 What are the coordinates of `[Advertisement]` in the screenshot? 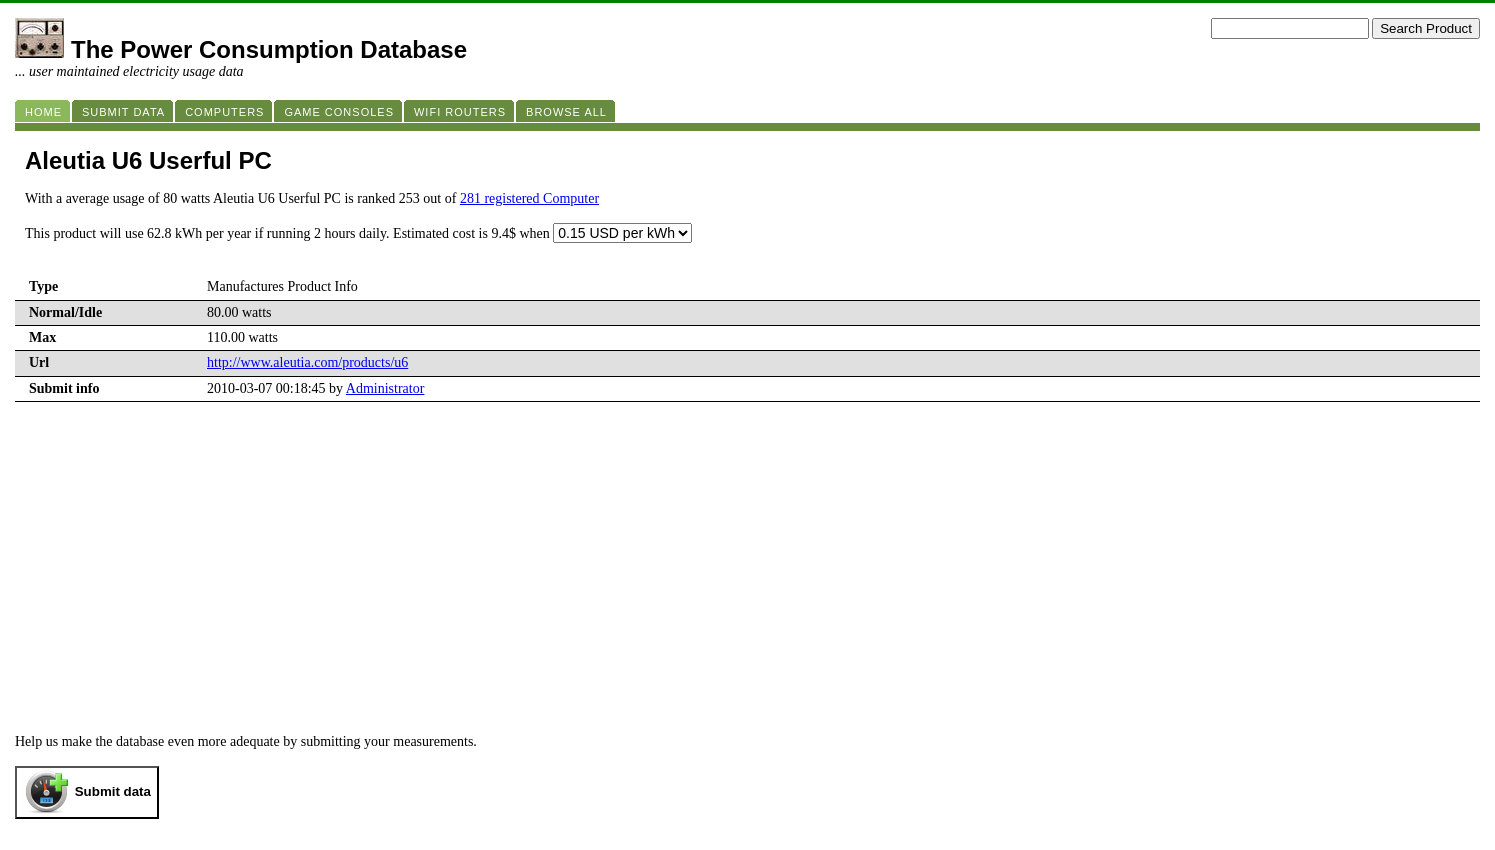 It's located at (748, 552).